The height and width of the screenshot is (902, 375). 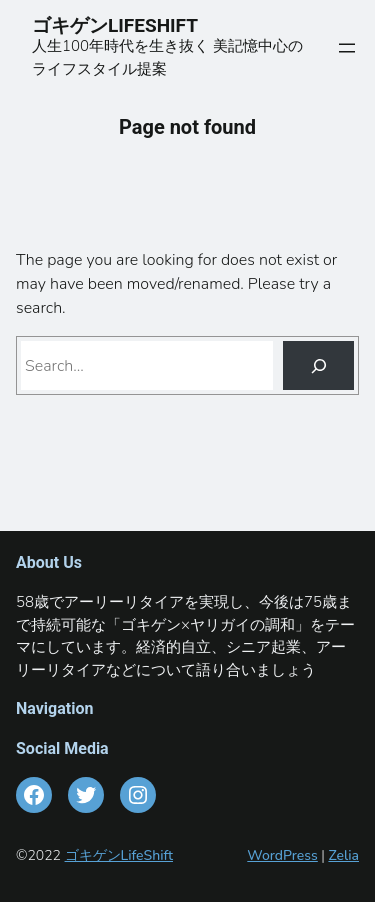 What do you see at coordinates (119, 855) in the screenshot?
I see `ゴキゲンLifeShift` at bounding box center [119, 855].